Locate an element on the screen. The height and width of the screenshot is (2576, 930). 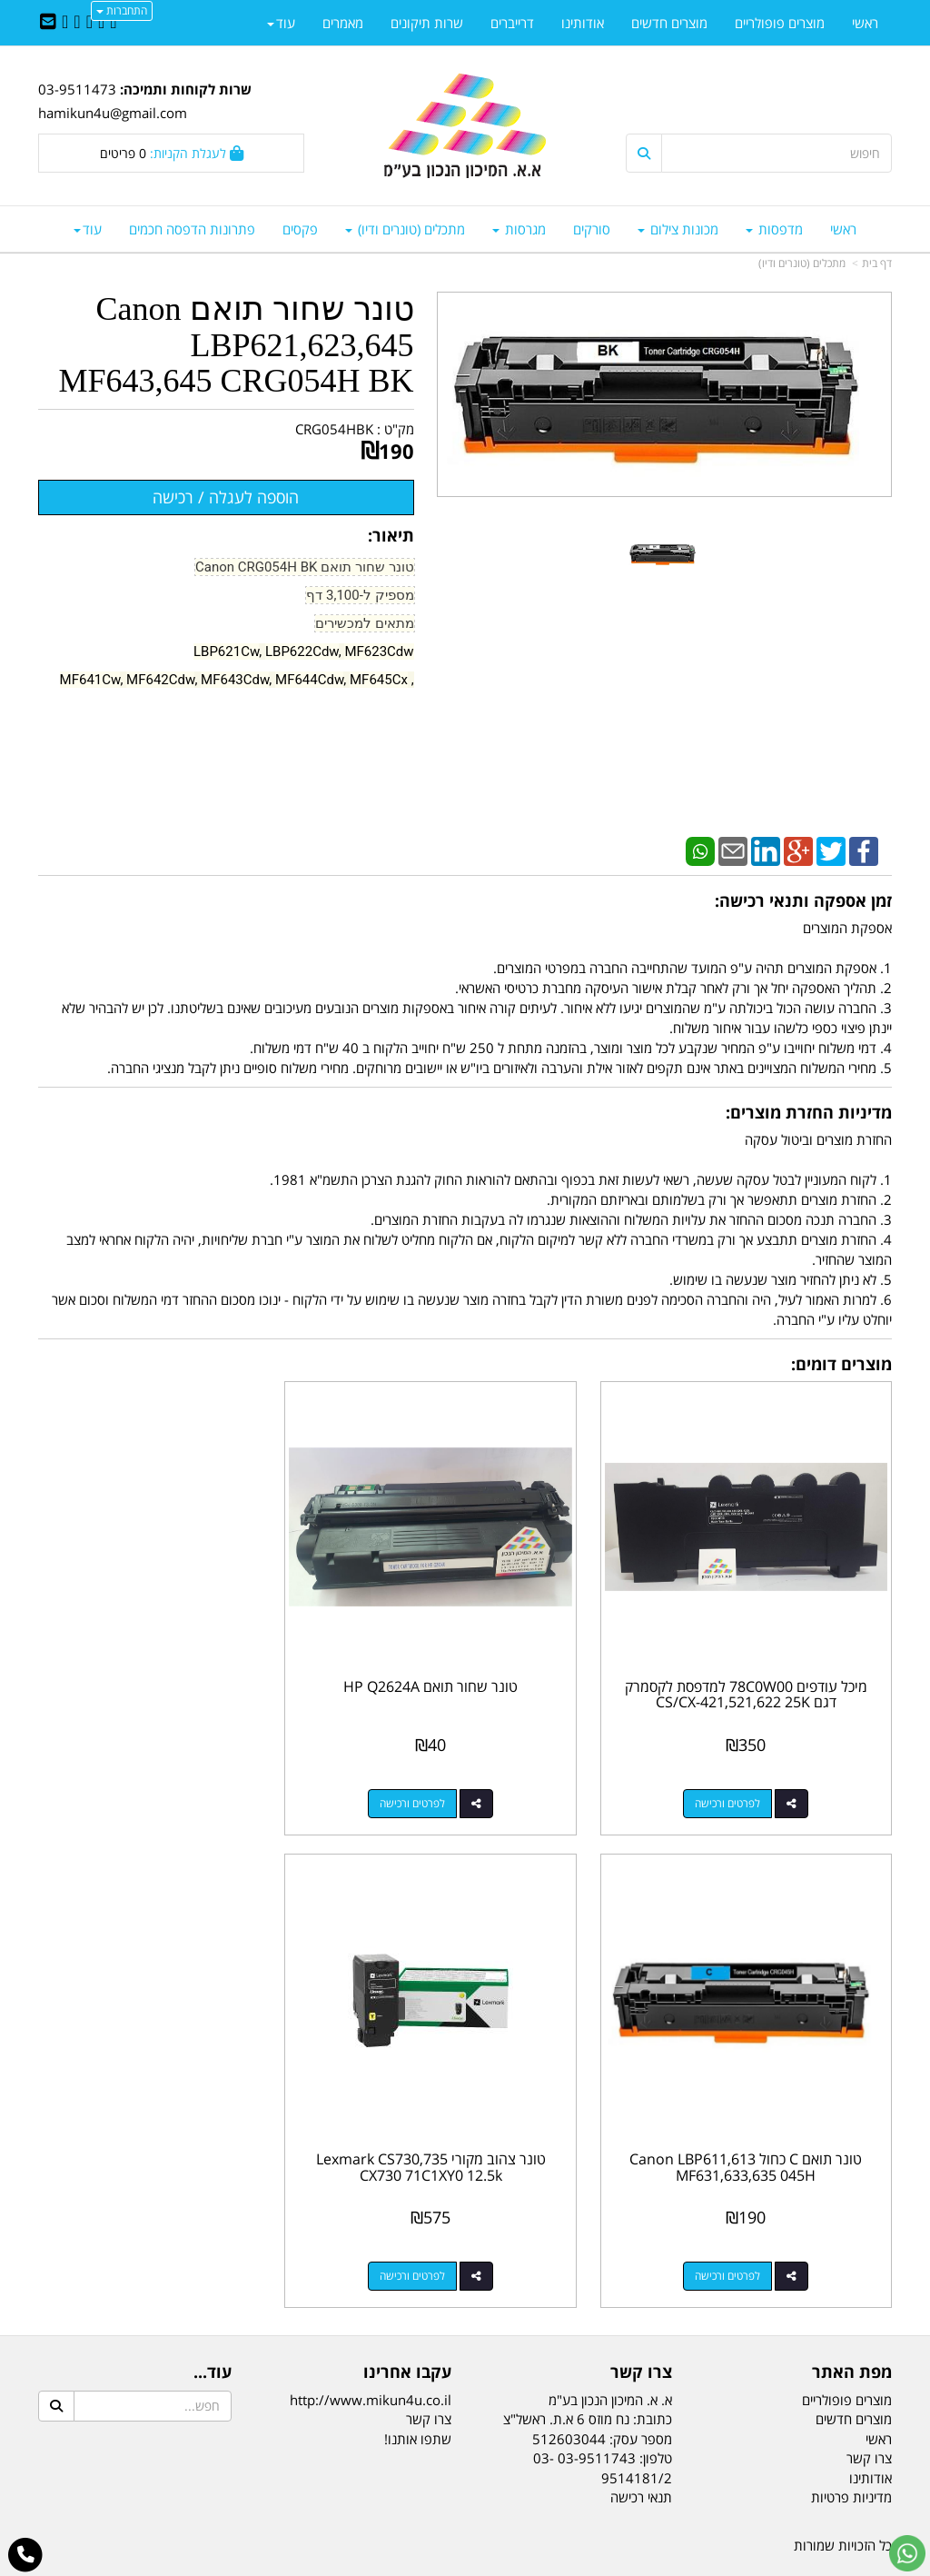
לפרטים ורכישה [טונר צהוב מקורי Lexmark CS730,735 CX730 71C1XY0 12.5k] is located at coordinates (740, 2225).